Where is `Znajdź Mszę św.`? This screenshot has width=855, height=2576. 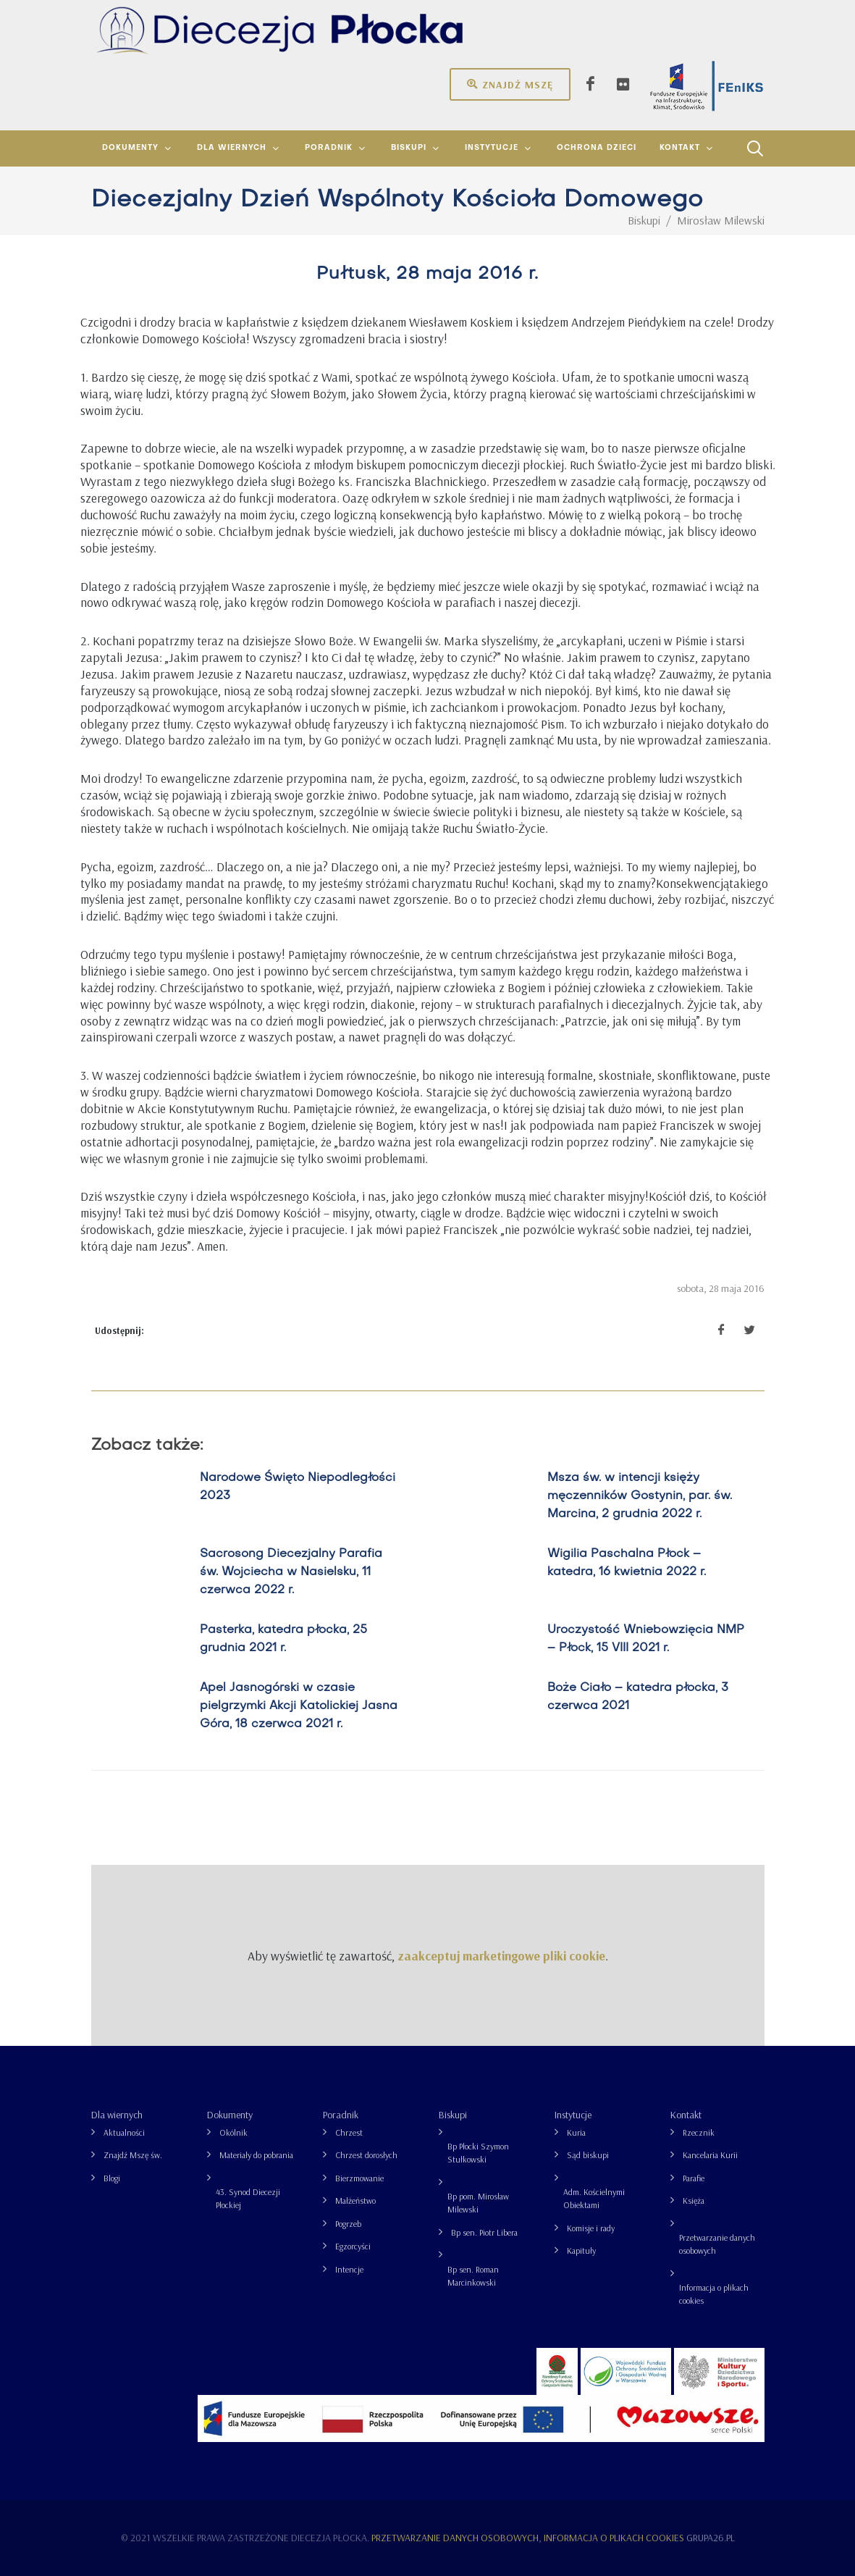
Znajdź Mszę św. is located at coordinates (133, 2154).